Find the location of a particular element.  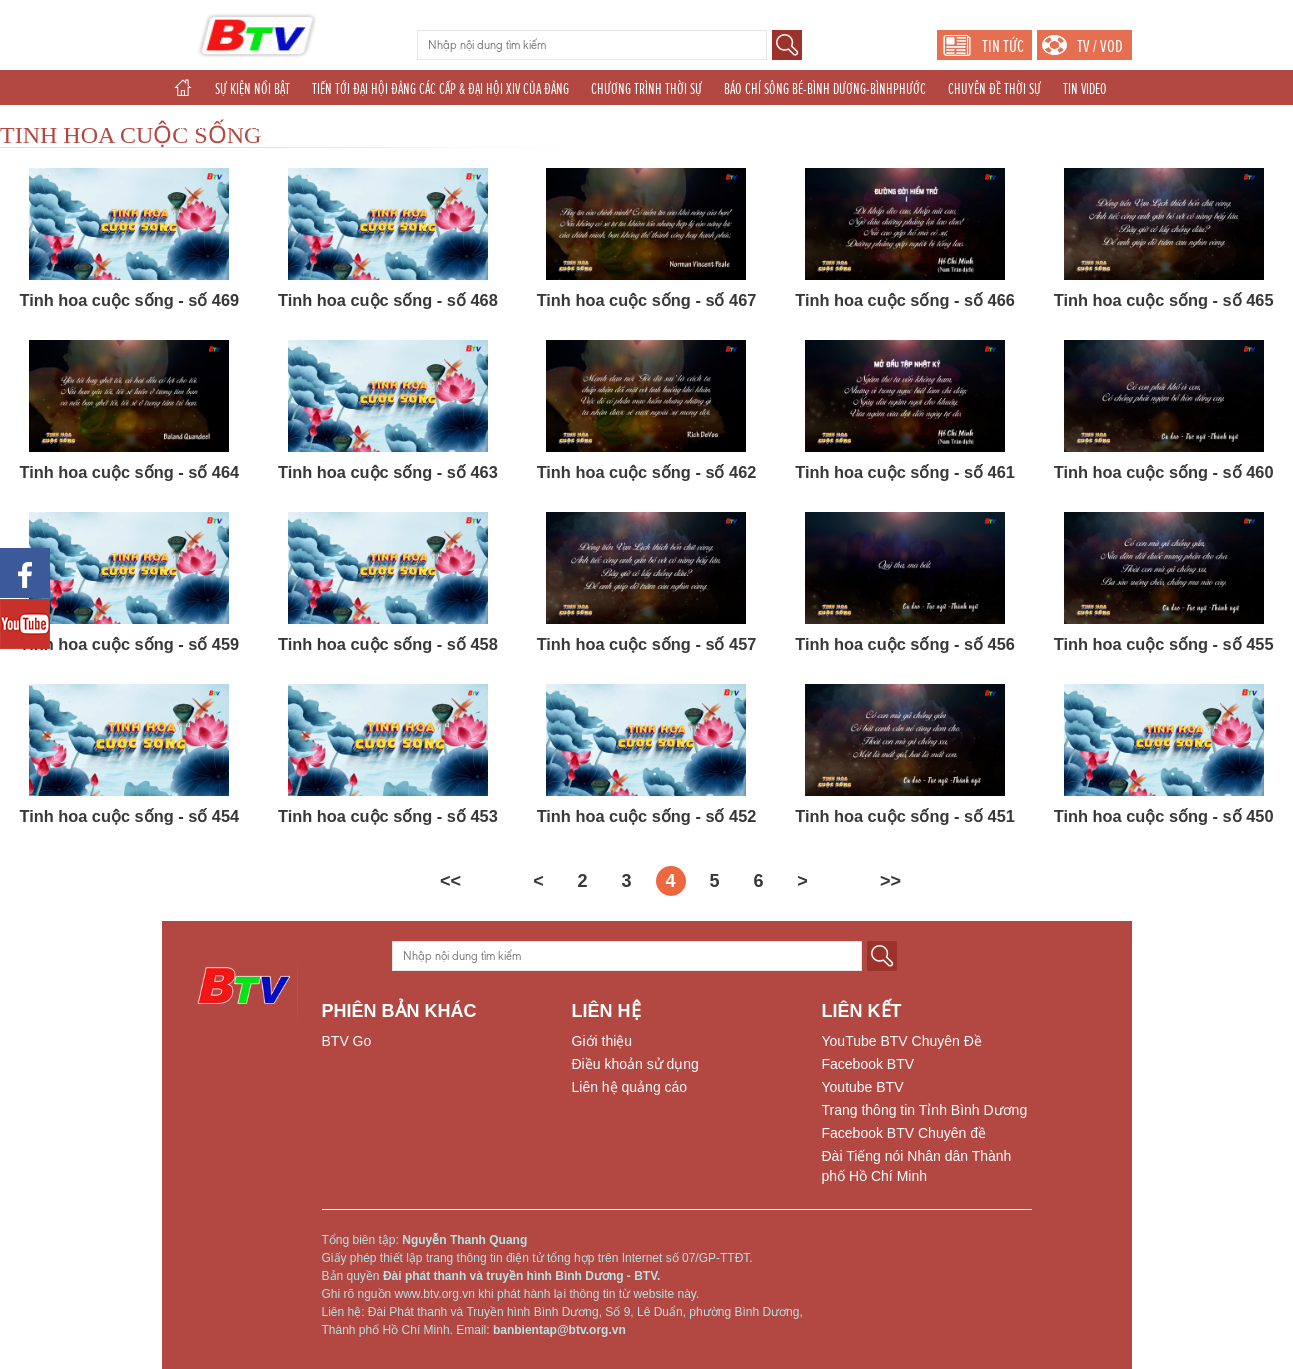

Tinh hoa cuộc sống - số 458 is located at coordinates (388, 644).